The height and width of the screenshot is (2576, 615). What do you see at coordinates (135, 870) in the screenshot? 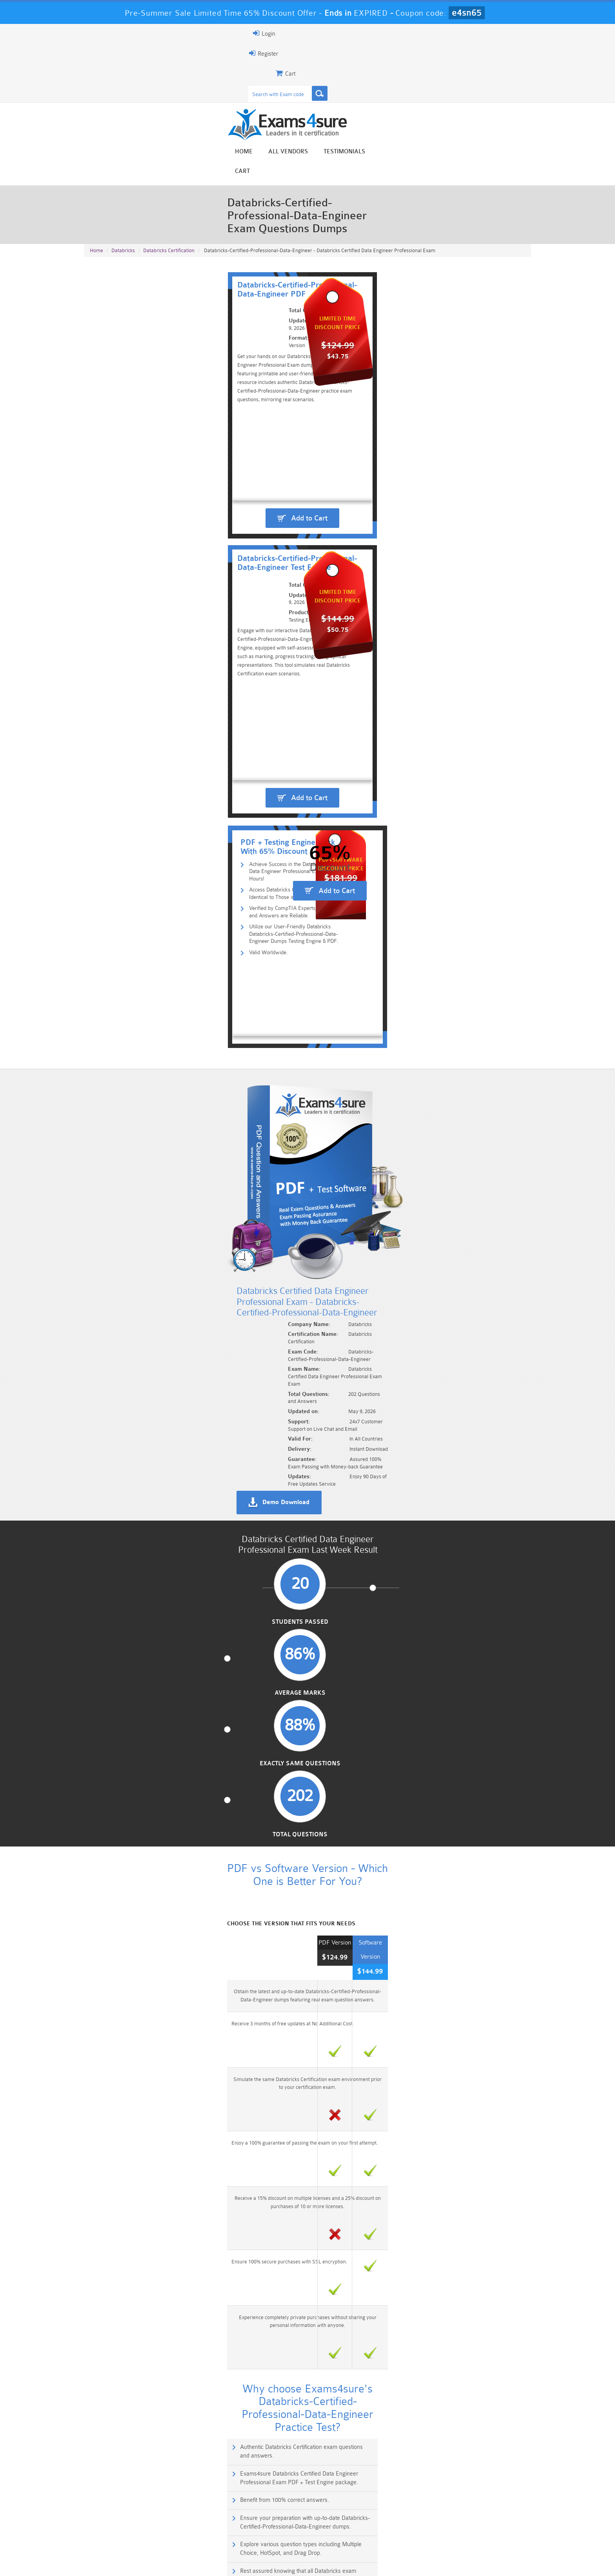
I see `Students Passed` at bounding box center [135, 870].